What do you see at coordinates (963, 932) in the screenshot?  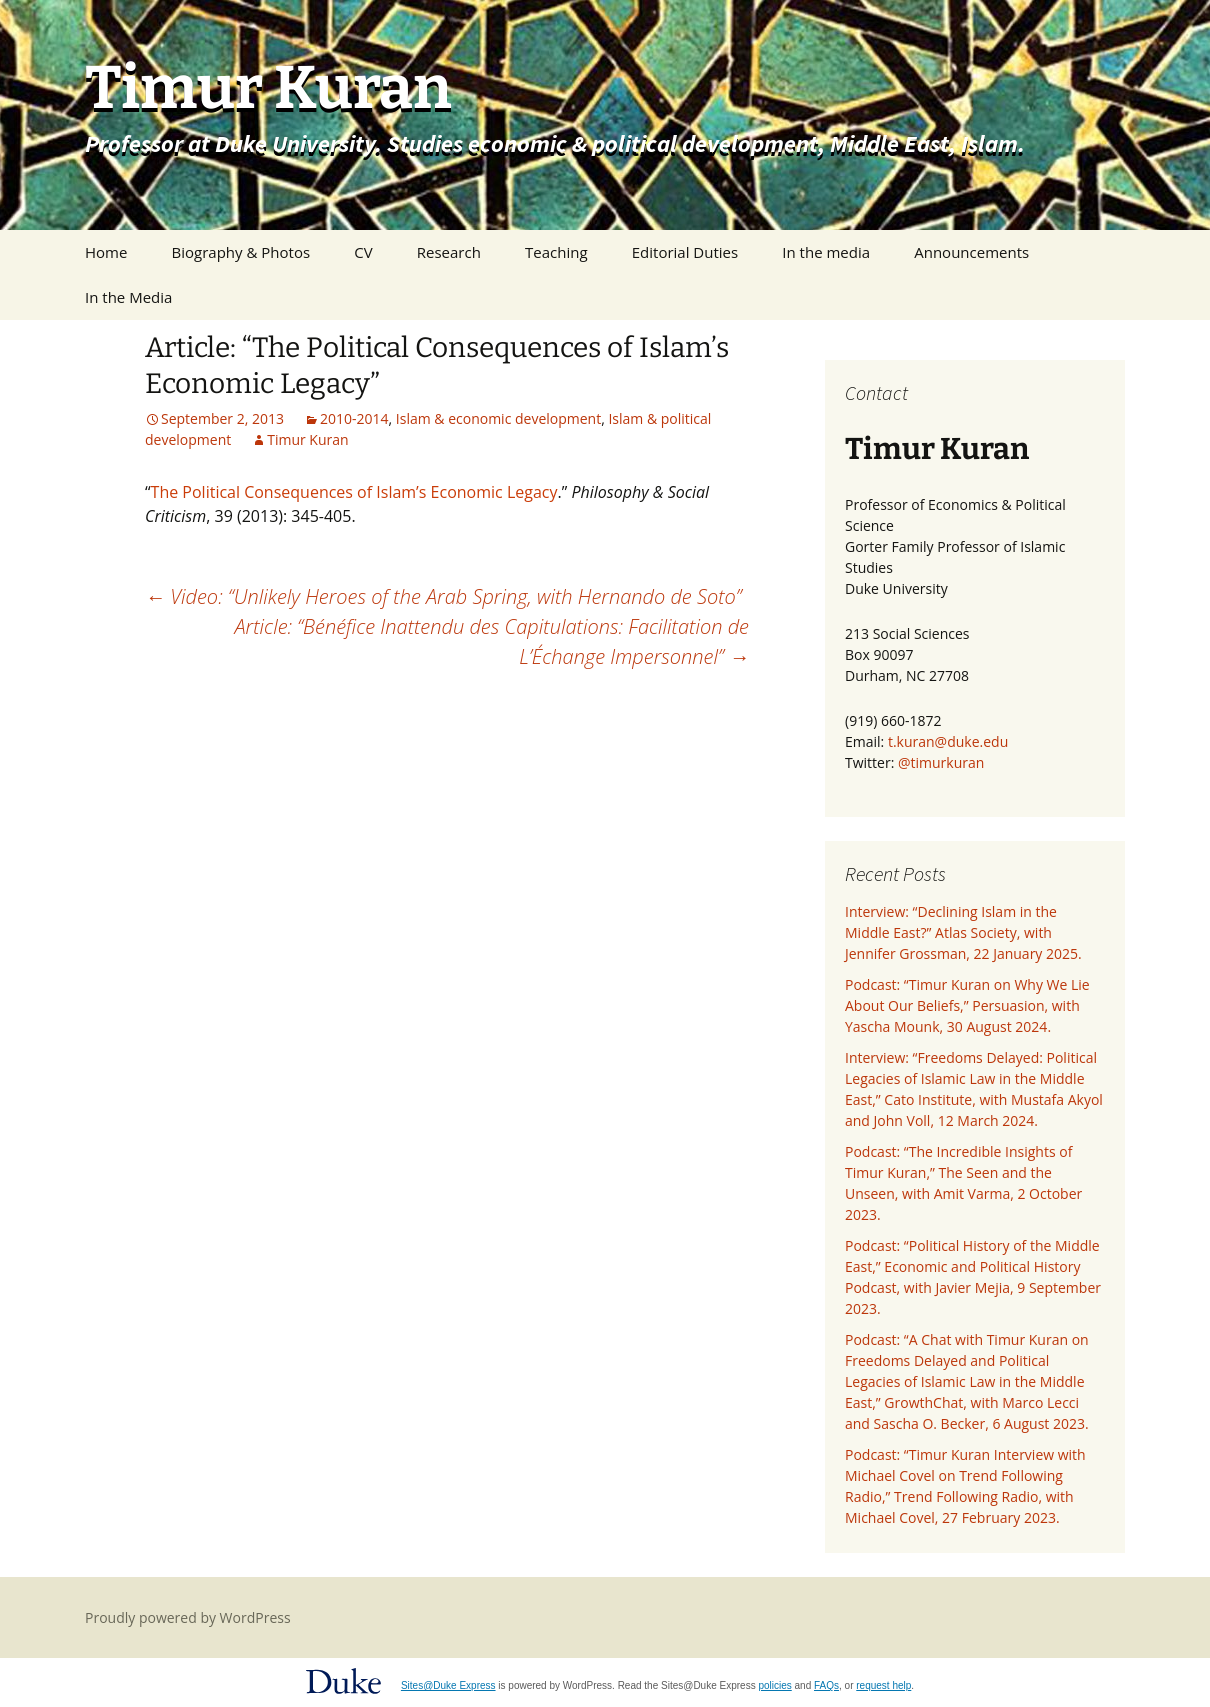 I see `Interview: “Declining Islam in the Middle East?” Atlas Society, with Jennifer Grossman, 22 January 2025.` at bounding box center [963, 932].